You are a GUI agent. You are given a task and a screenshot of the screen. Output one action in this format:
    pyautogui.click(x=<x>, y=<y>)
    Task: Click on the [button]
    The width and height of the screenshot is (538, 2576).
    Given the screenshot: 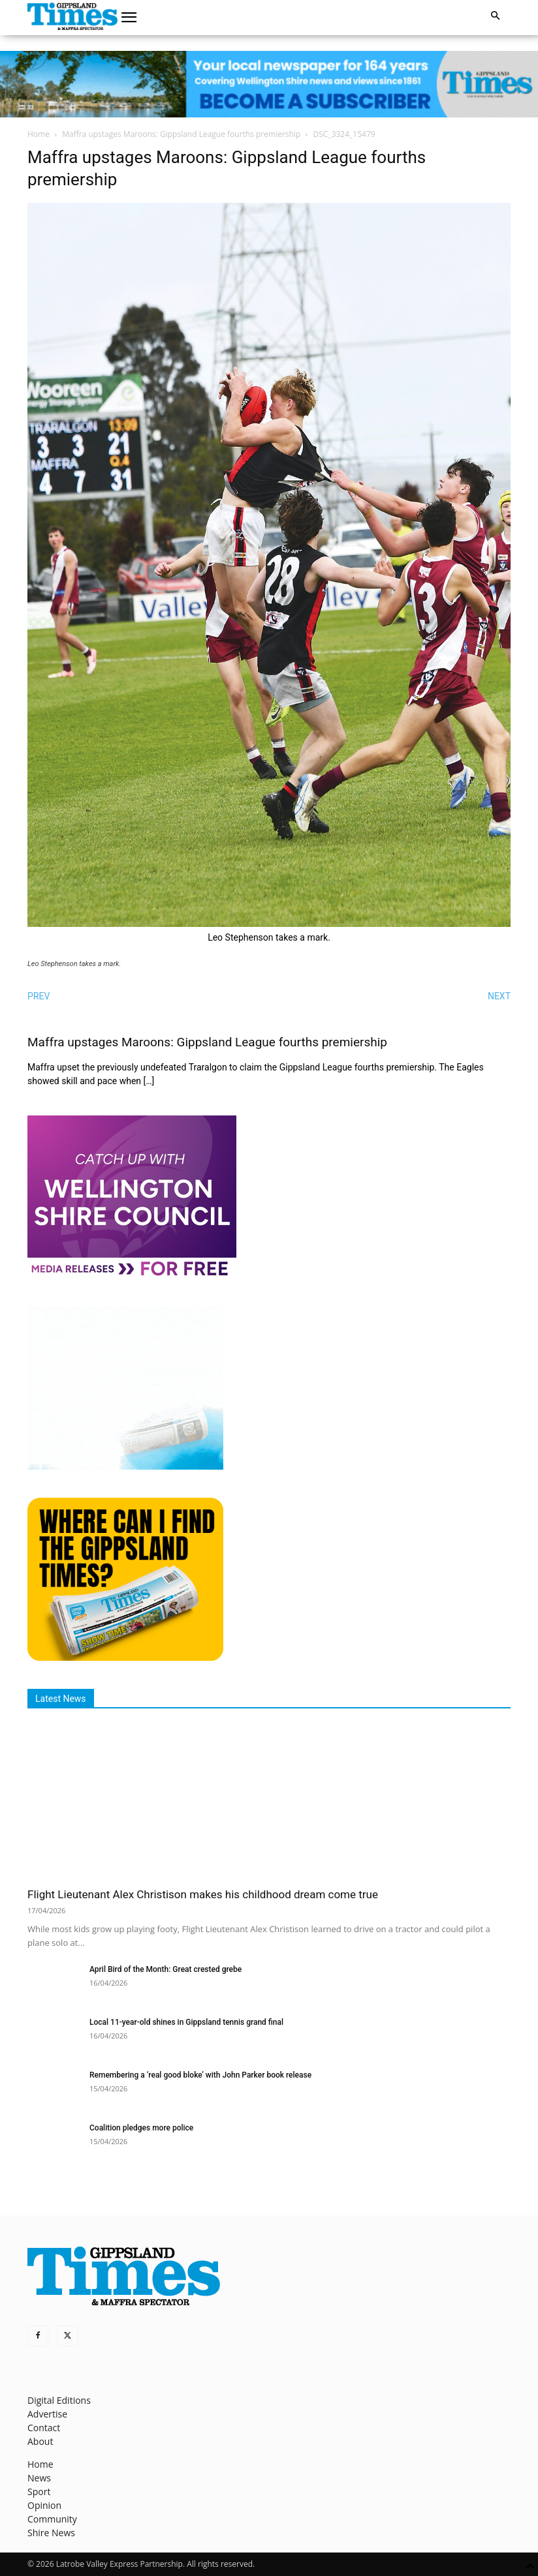 What is the action you would take?
    pyautogui.click(x=129, y=17)
    